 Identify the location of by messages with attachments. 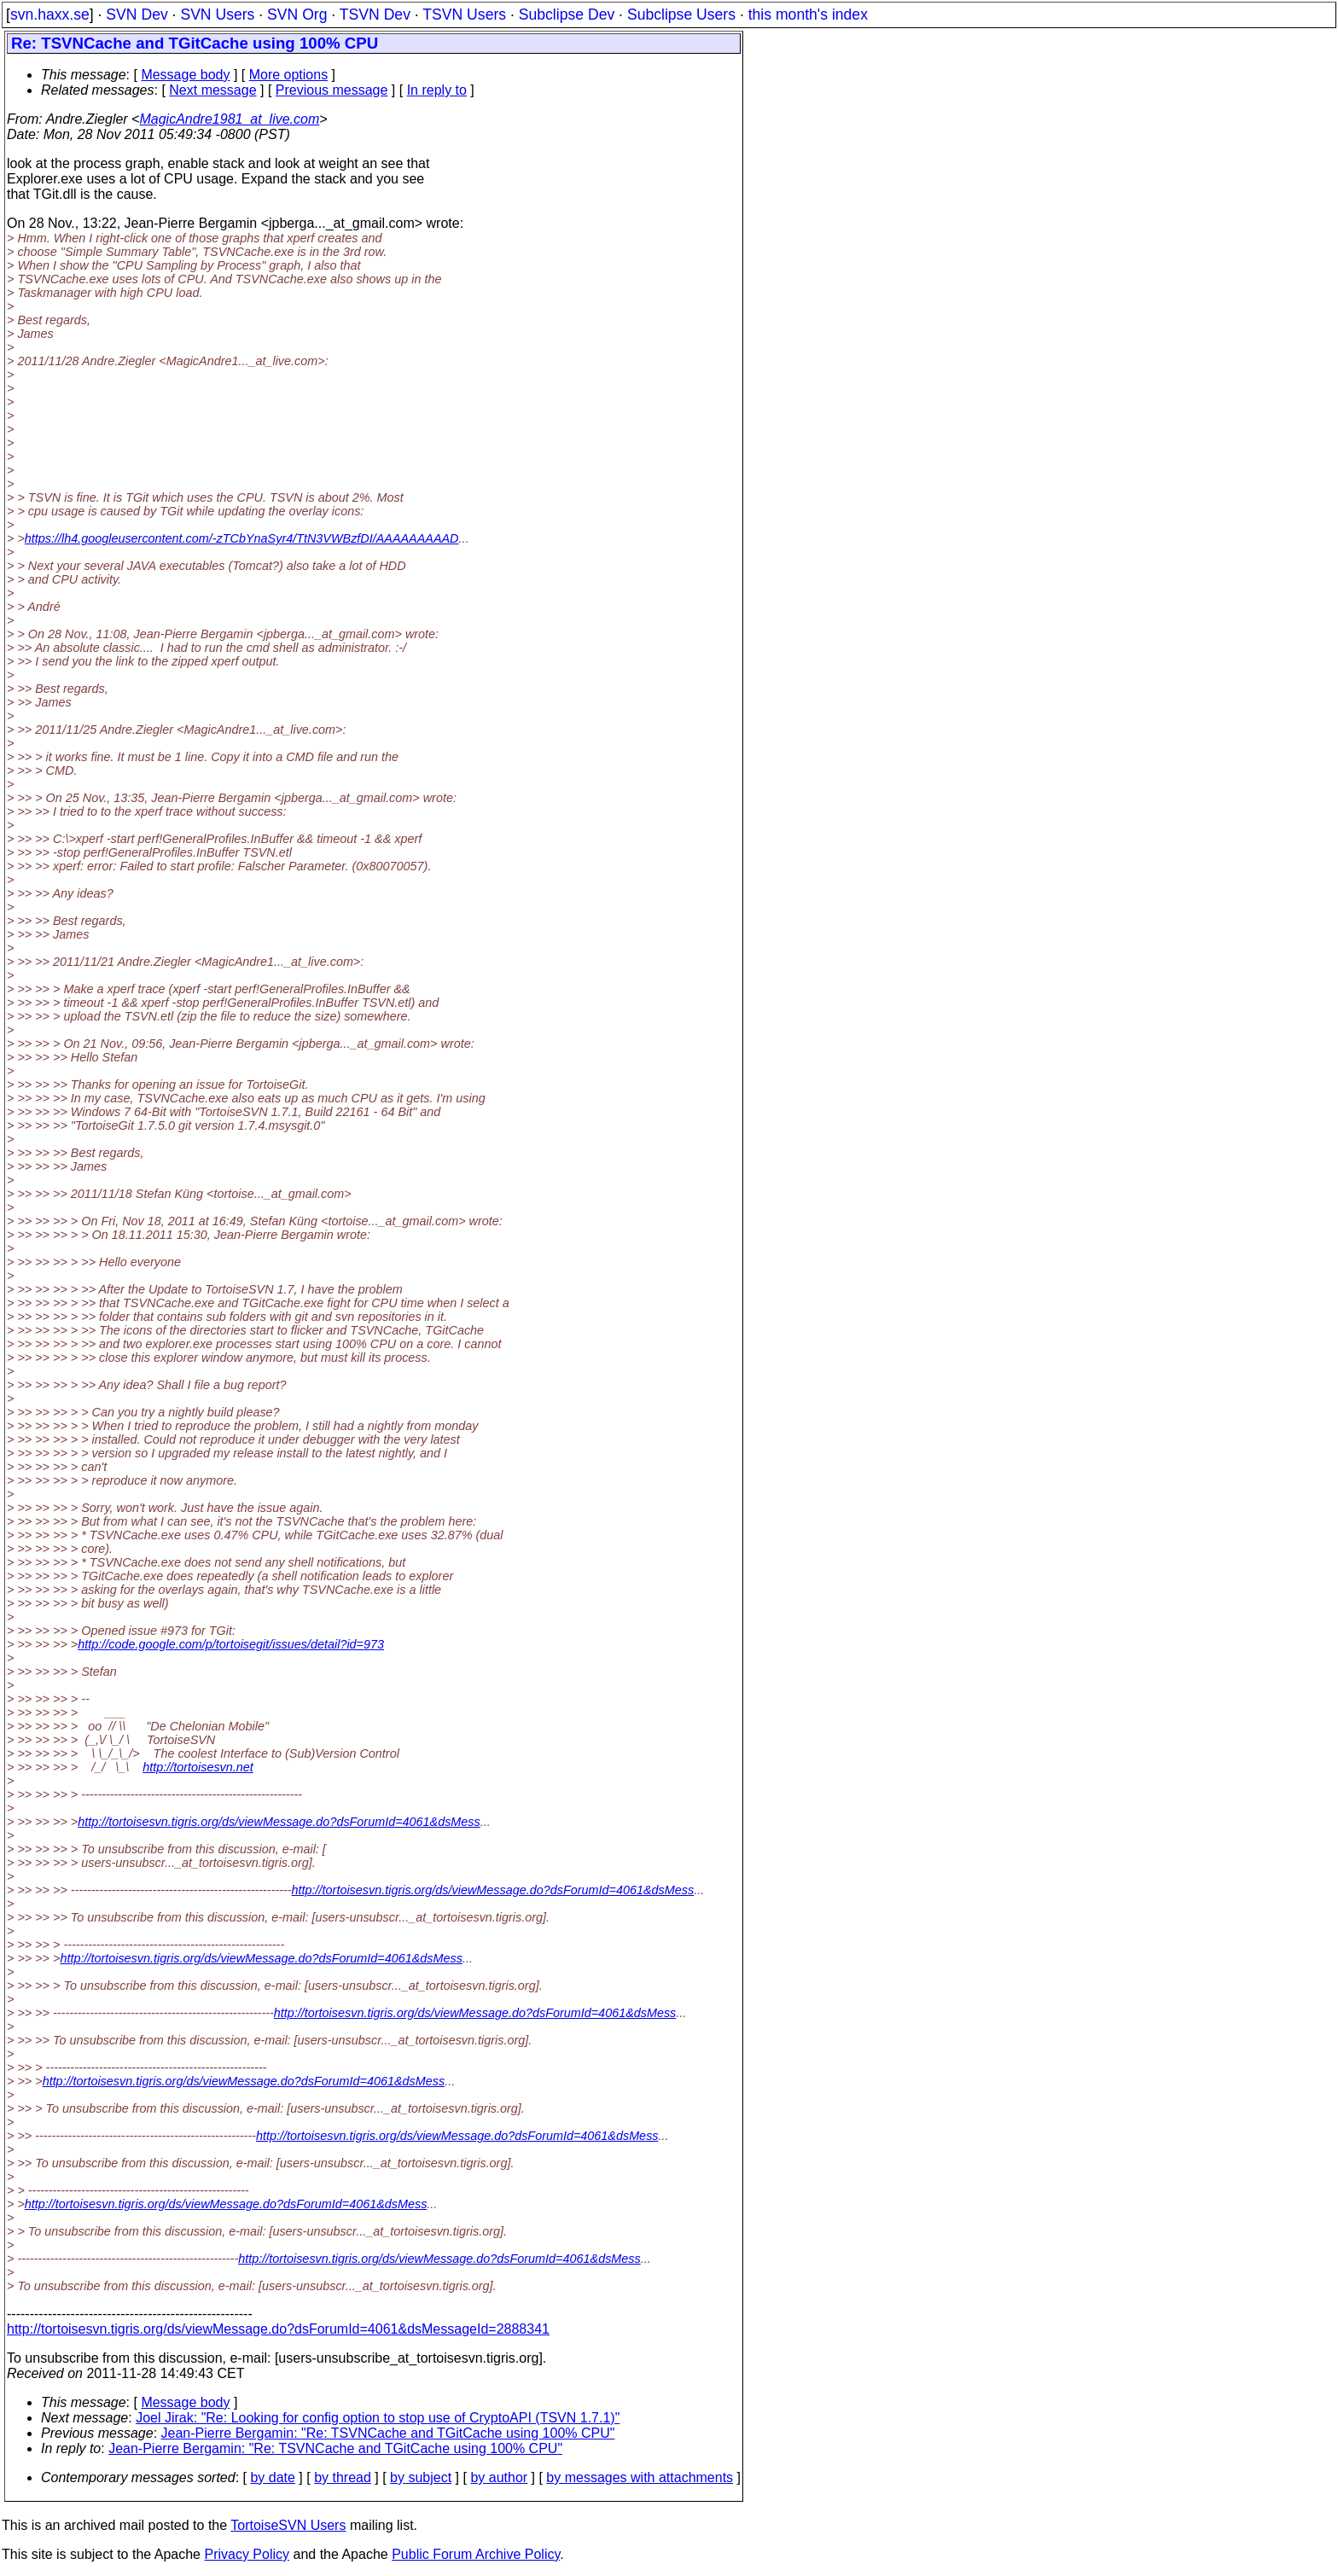
(639, 2477).